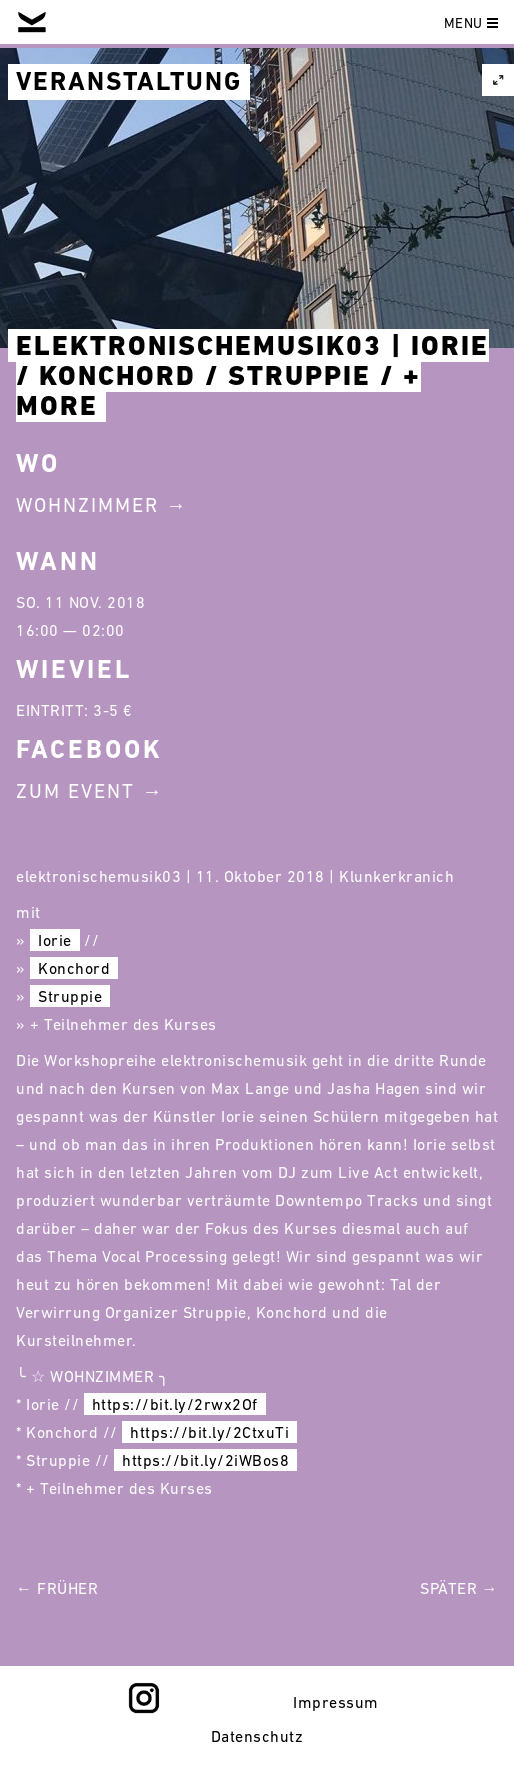 Image resolution: width=514 pixels, height=1772 pixels. I want to click on Struppie, so click(70, 996).